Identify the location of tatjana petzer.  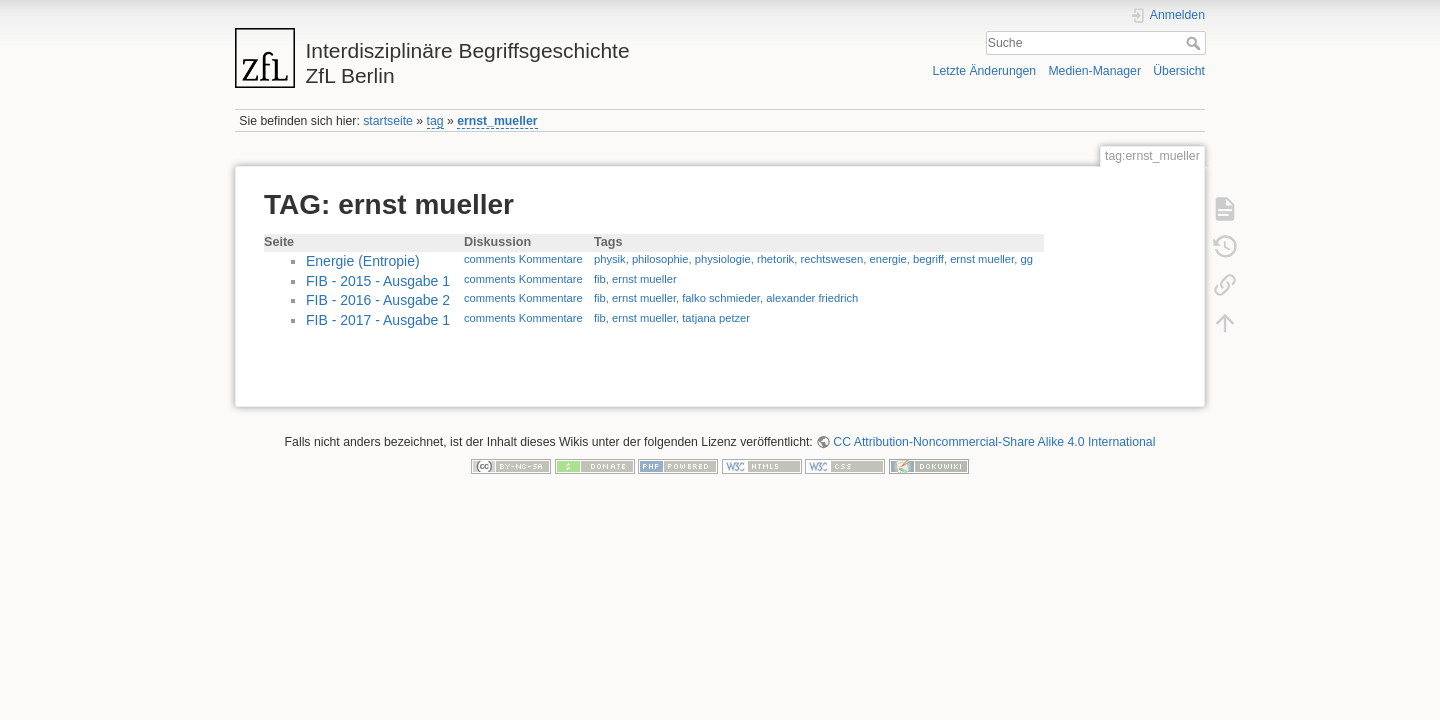
(716, 318).